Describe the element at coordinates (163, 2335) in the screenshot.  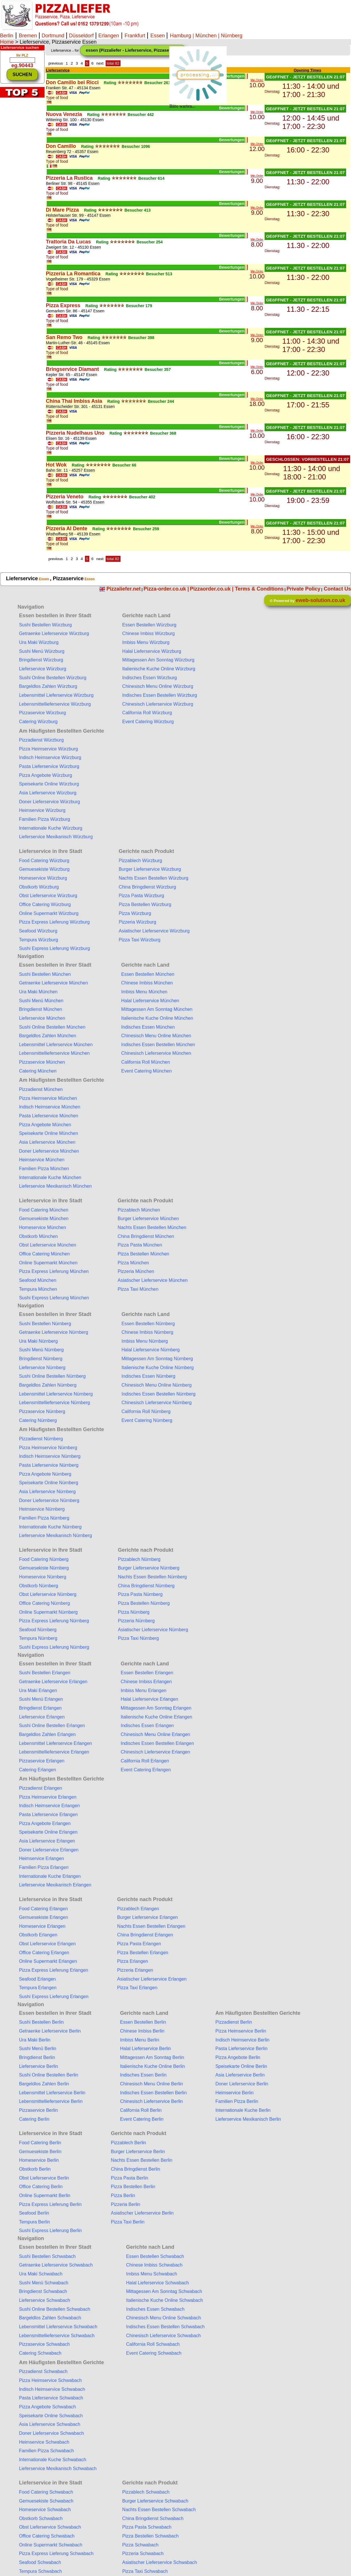
I see `Chinesisch Lieferservice Schwabach` at that location.